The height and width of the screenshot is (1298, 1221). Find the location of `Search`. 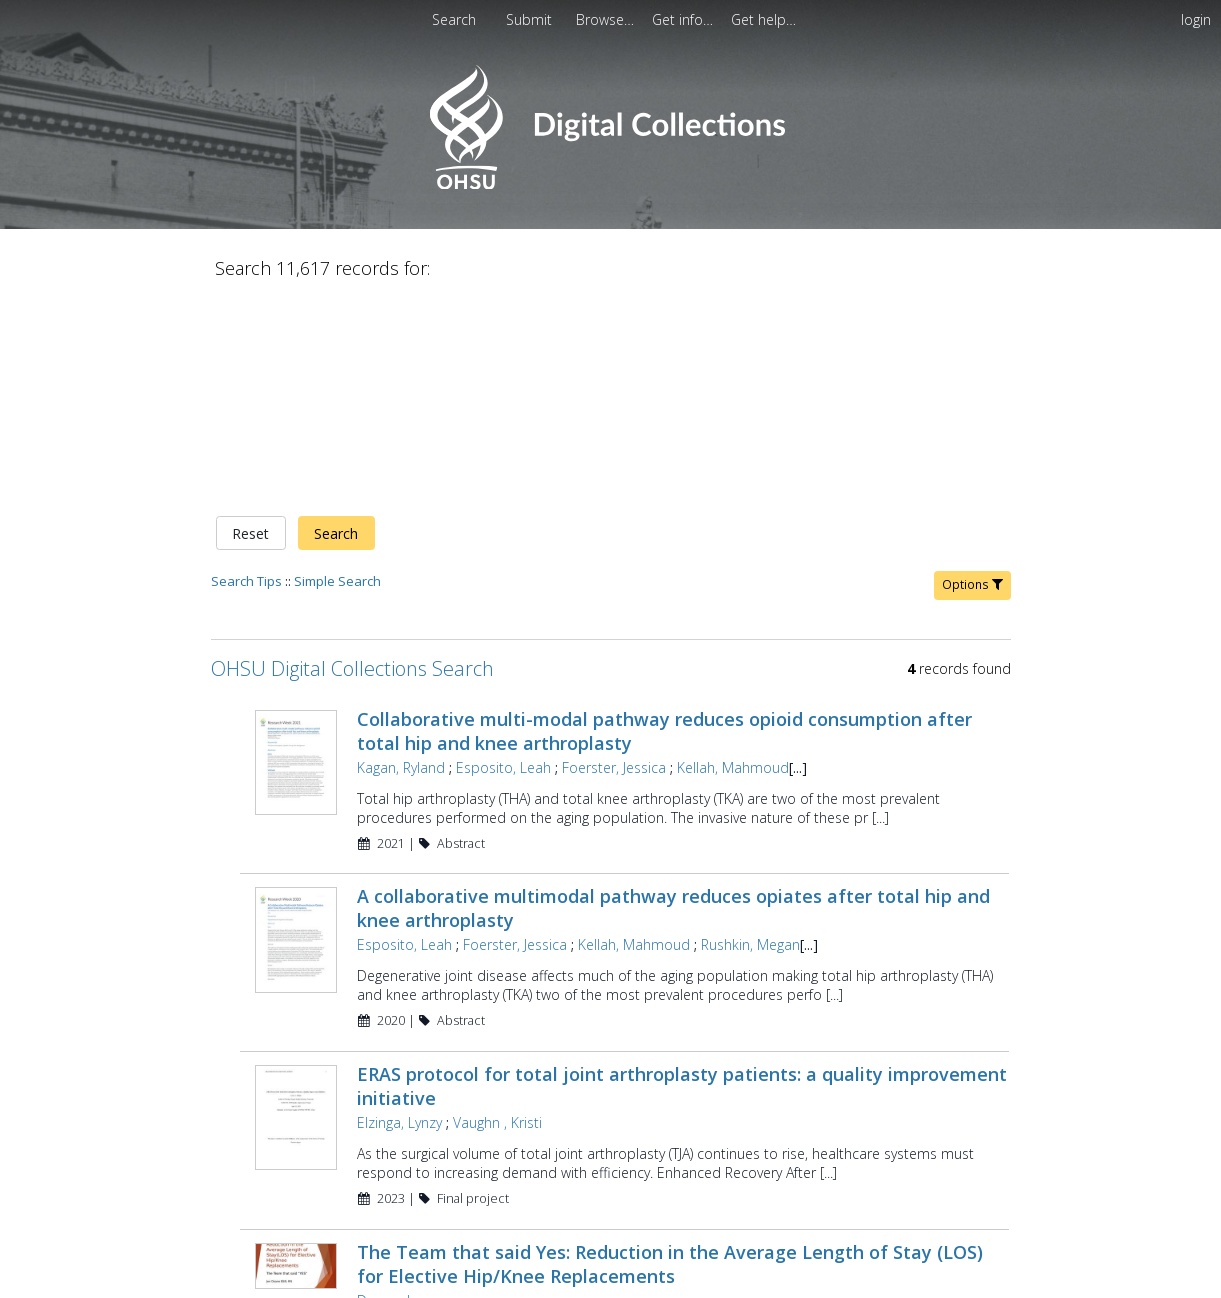

Search is located at coordinates (336, 323).